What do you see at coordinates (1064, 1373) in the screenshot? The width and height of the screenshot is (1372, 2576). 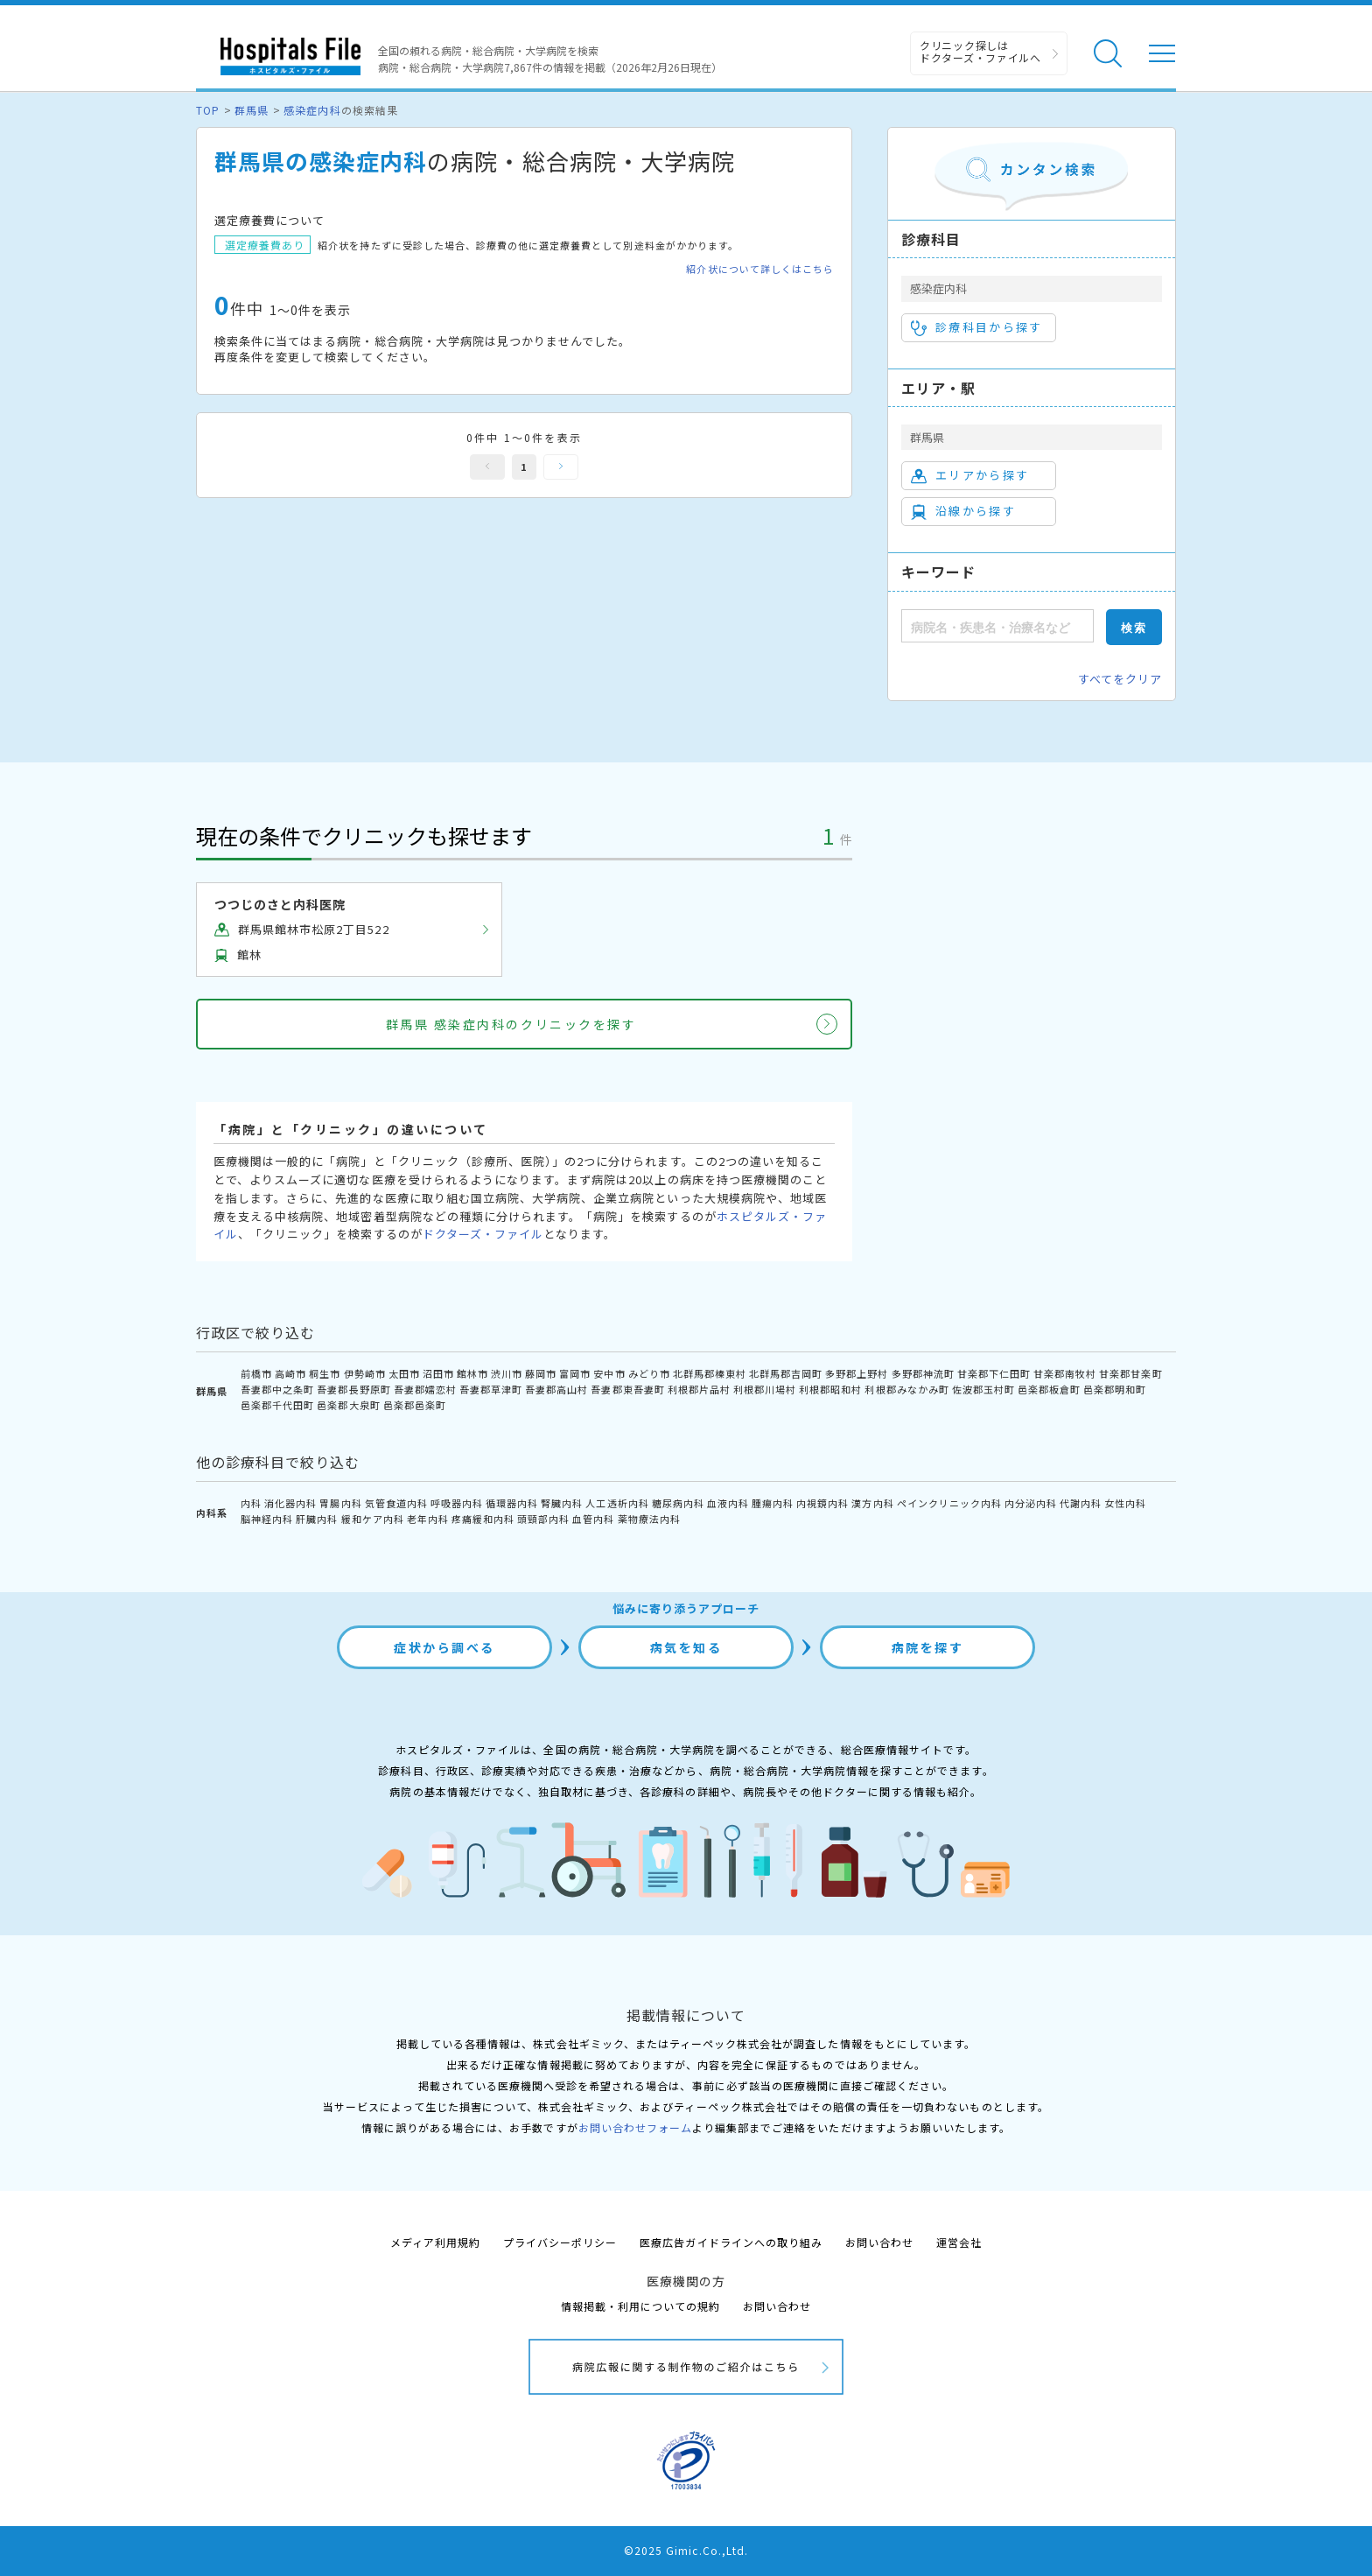 I see `甘楽郡南牧村` at bounding box center [1064, 1373].